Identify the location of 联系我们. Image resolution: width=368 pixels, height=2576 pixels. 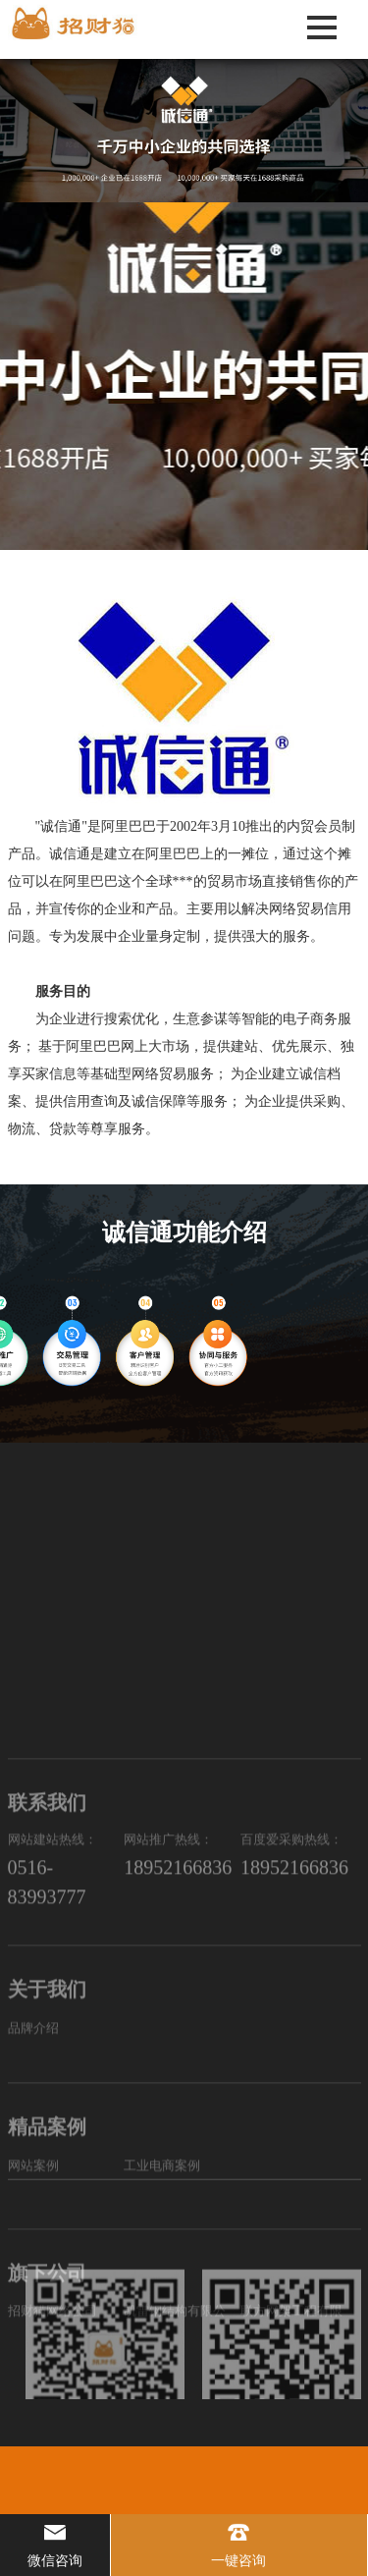
(47, 1990).